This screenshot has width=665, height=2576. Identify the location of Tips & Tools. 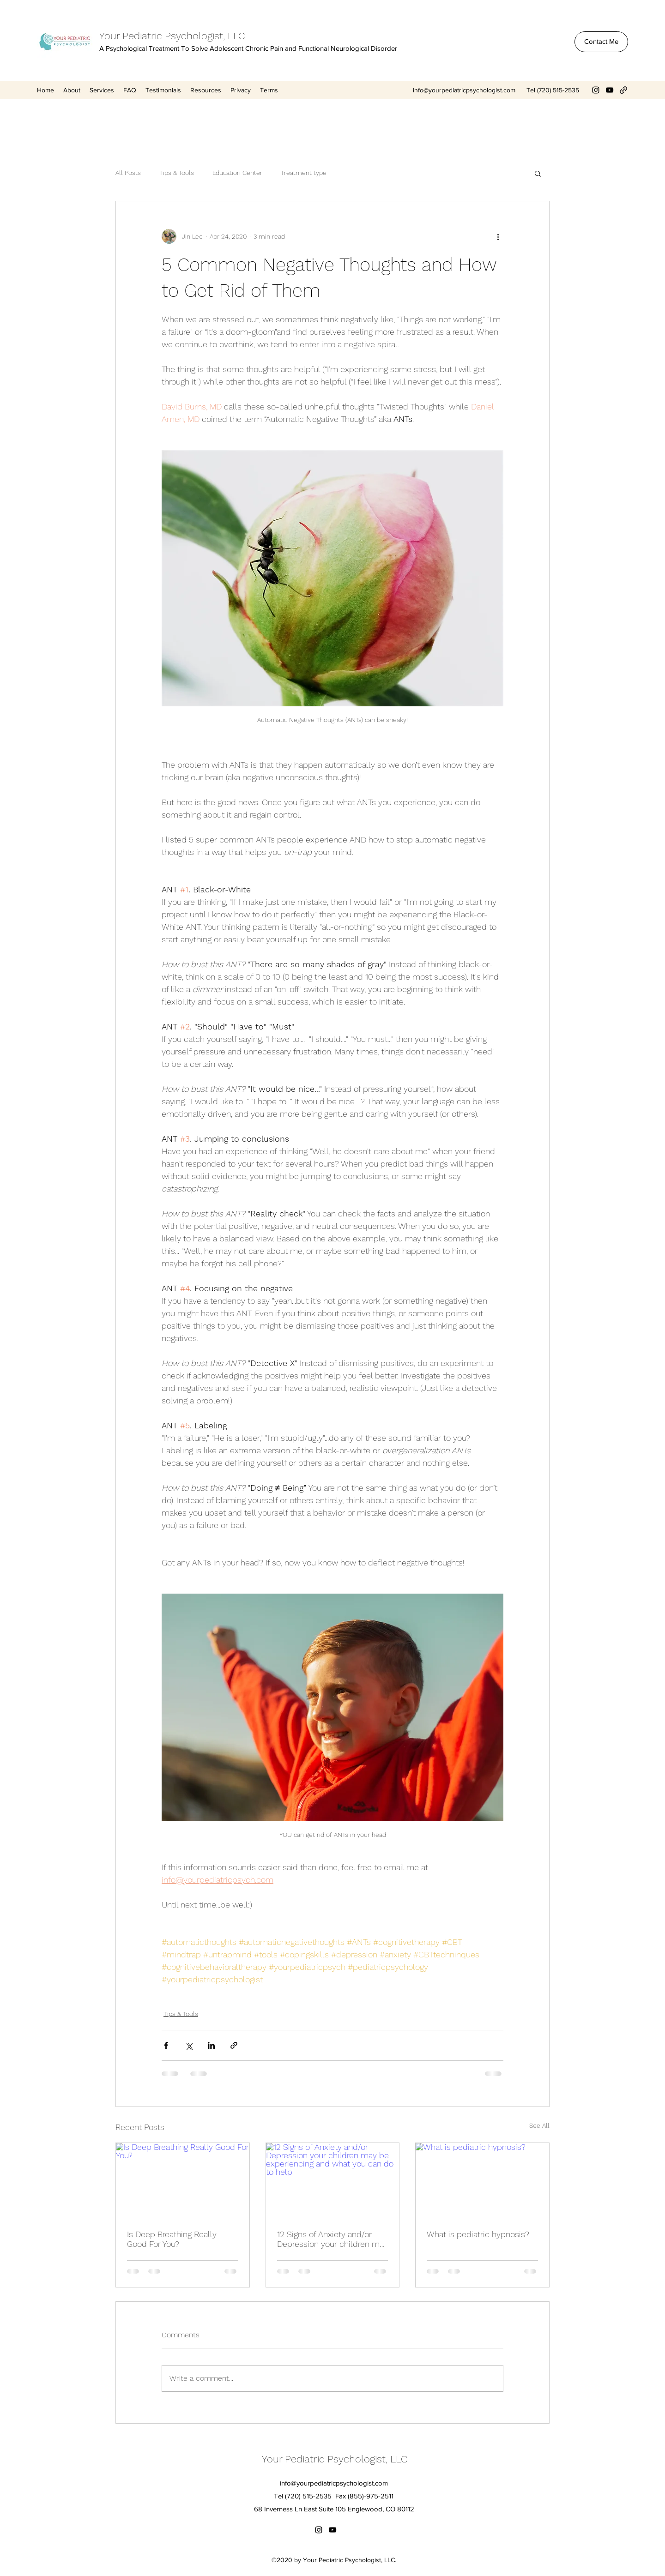
(176, 172).